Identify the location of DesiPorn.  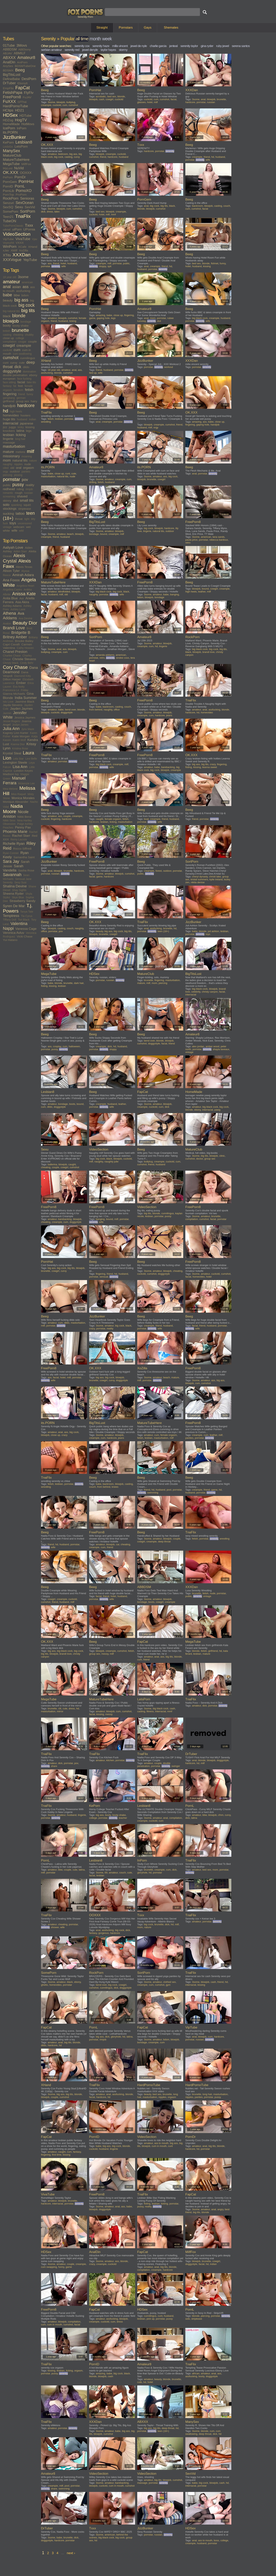
(29, 79).